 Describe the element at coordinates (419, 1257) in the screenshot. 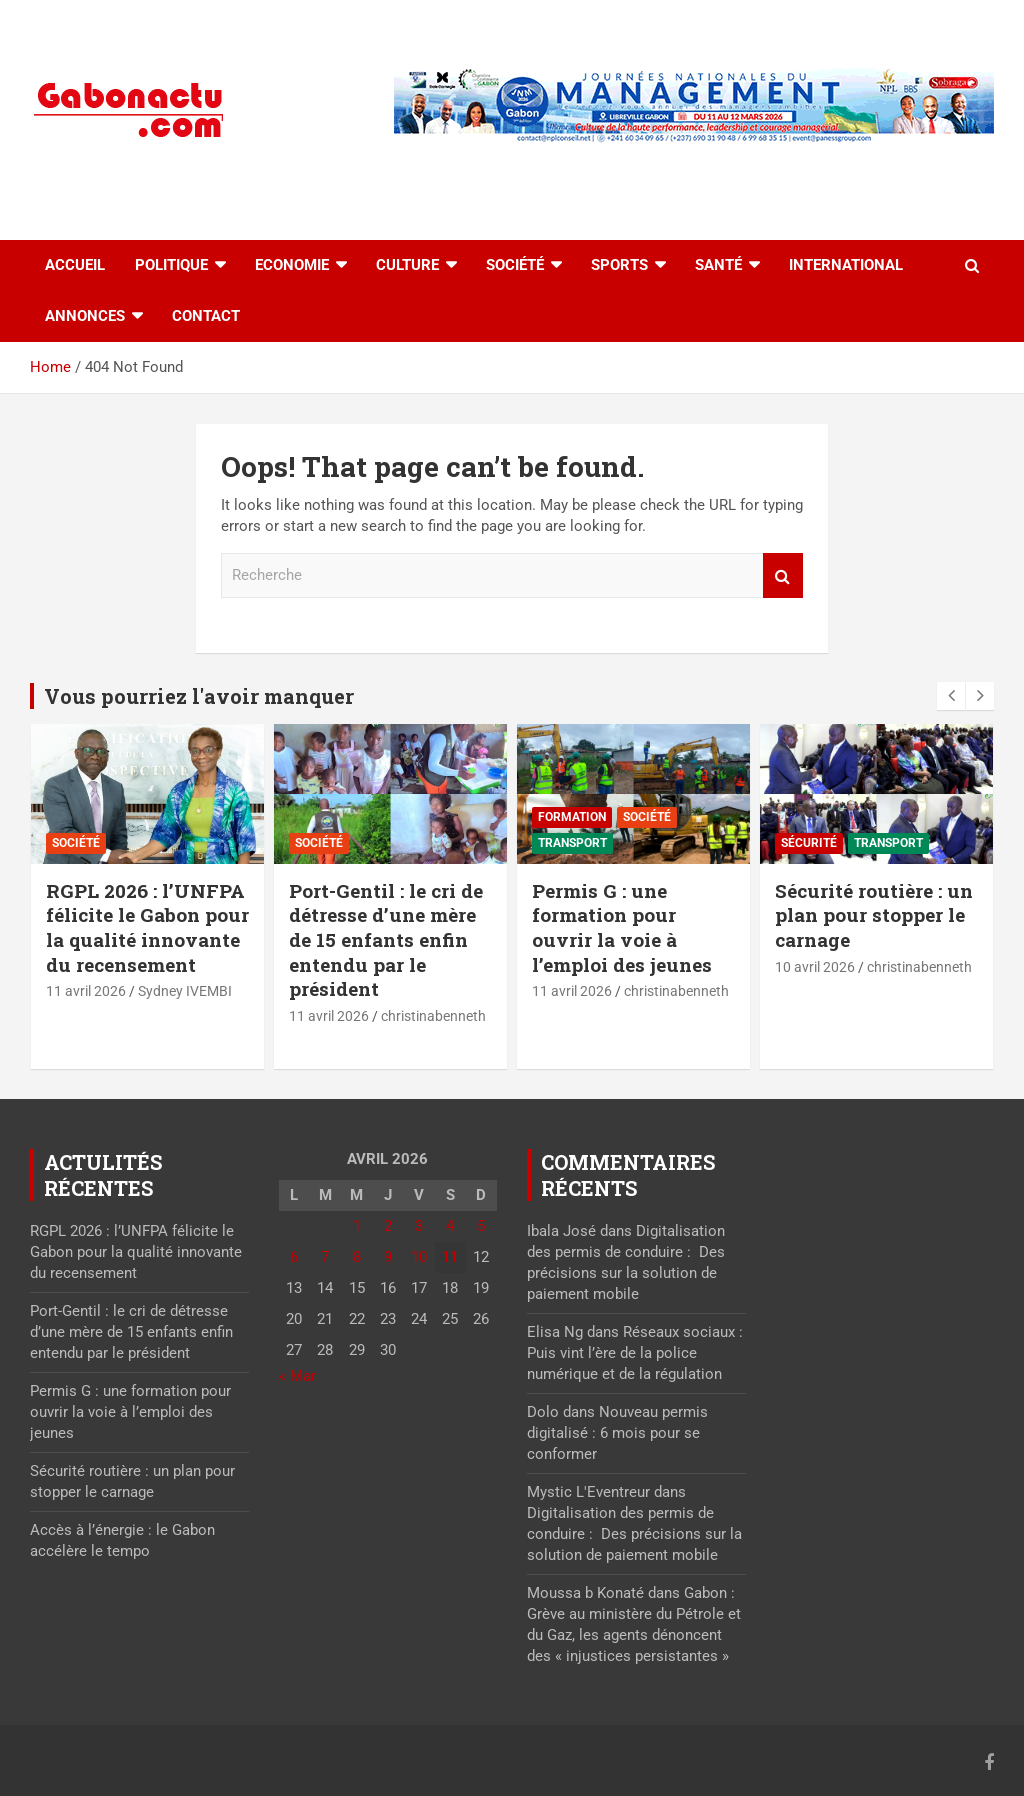

I see `10 [Publications publiées sur 10 April 2026]` at that location.